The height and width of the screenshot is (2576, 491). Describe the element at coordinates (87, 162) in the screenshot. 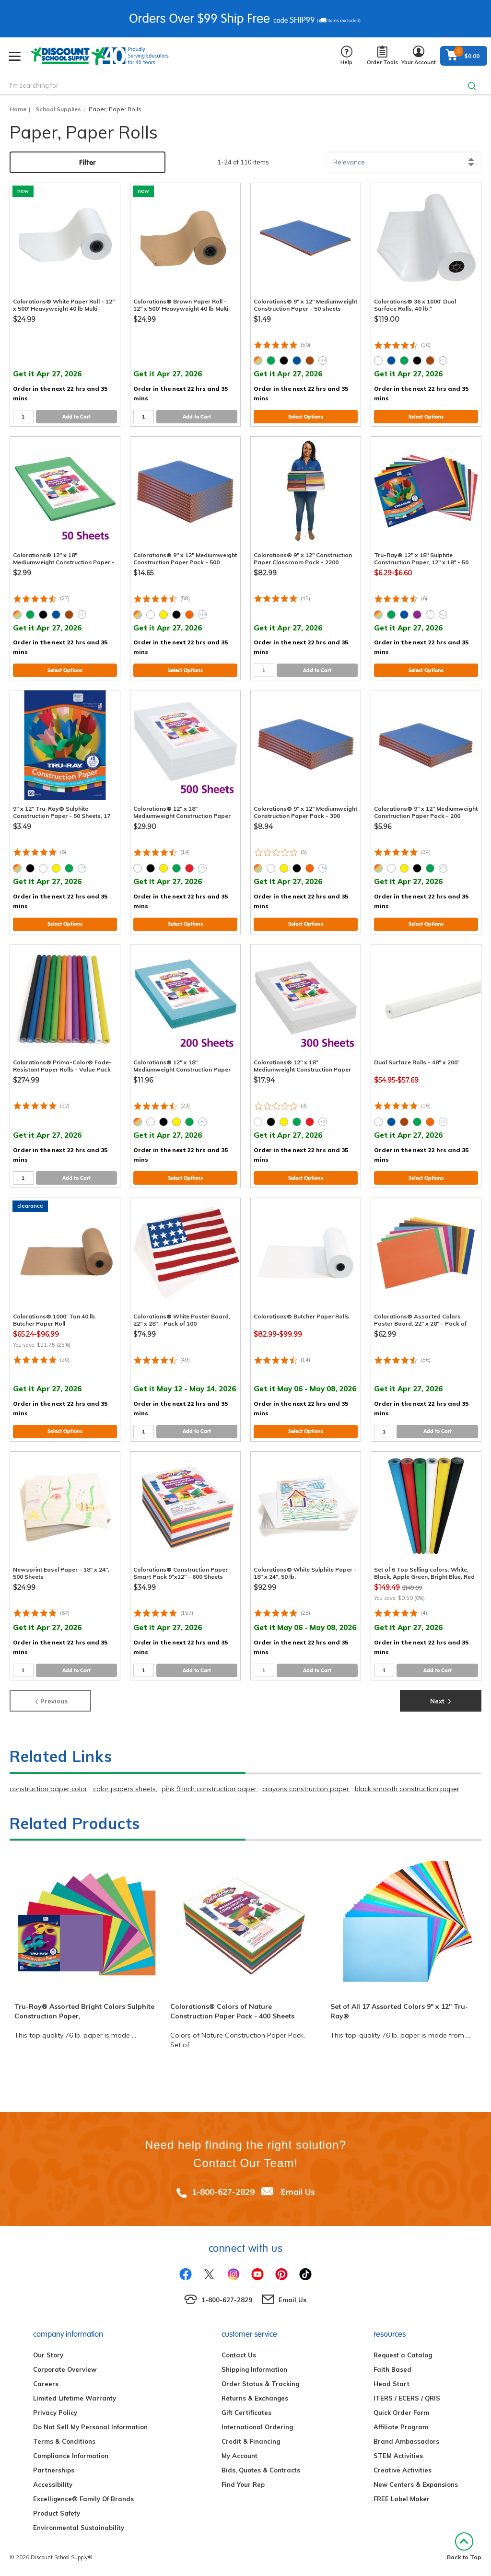

I see `Filter` at that location.